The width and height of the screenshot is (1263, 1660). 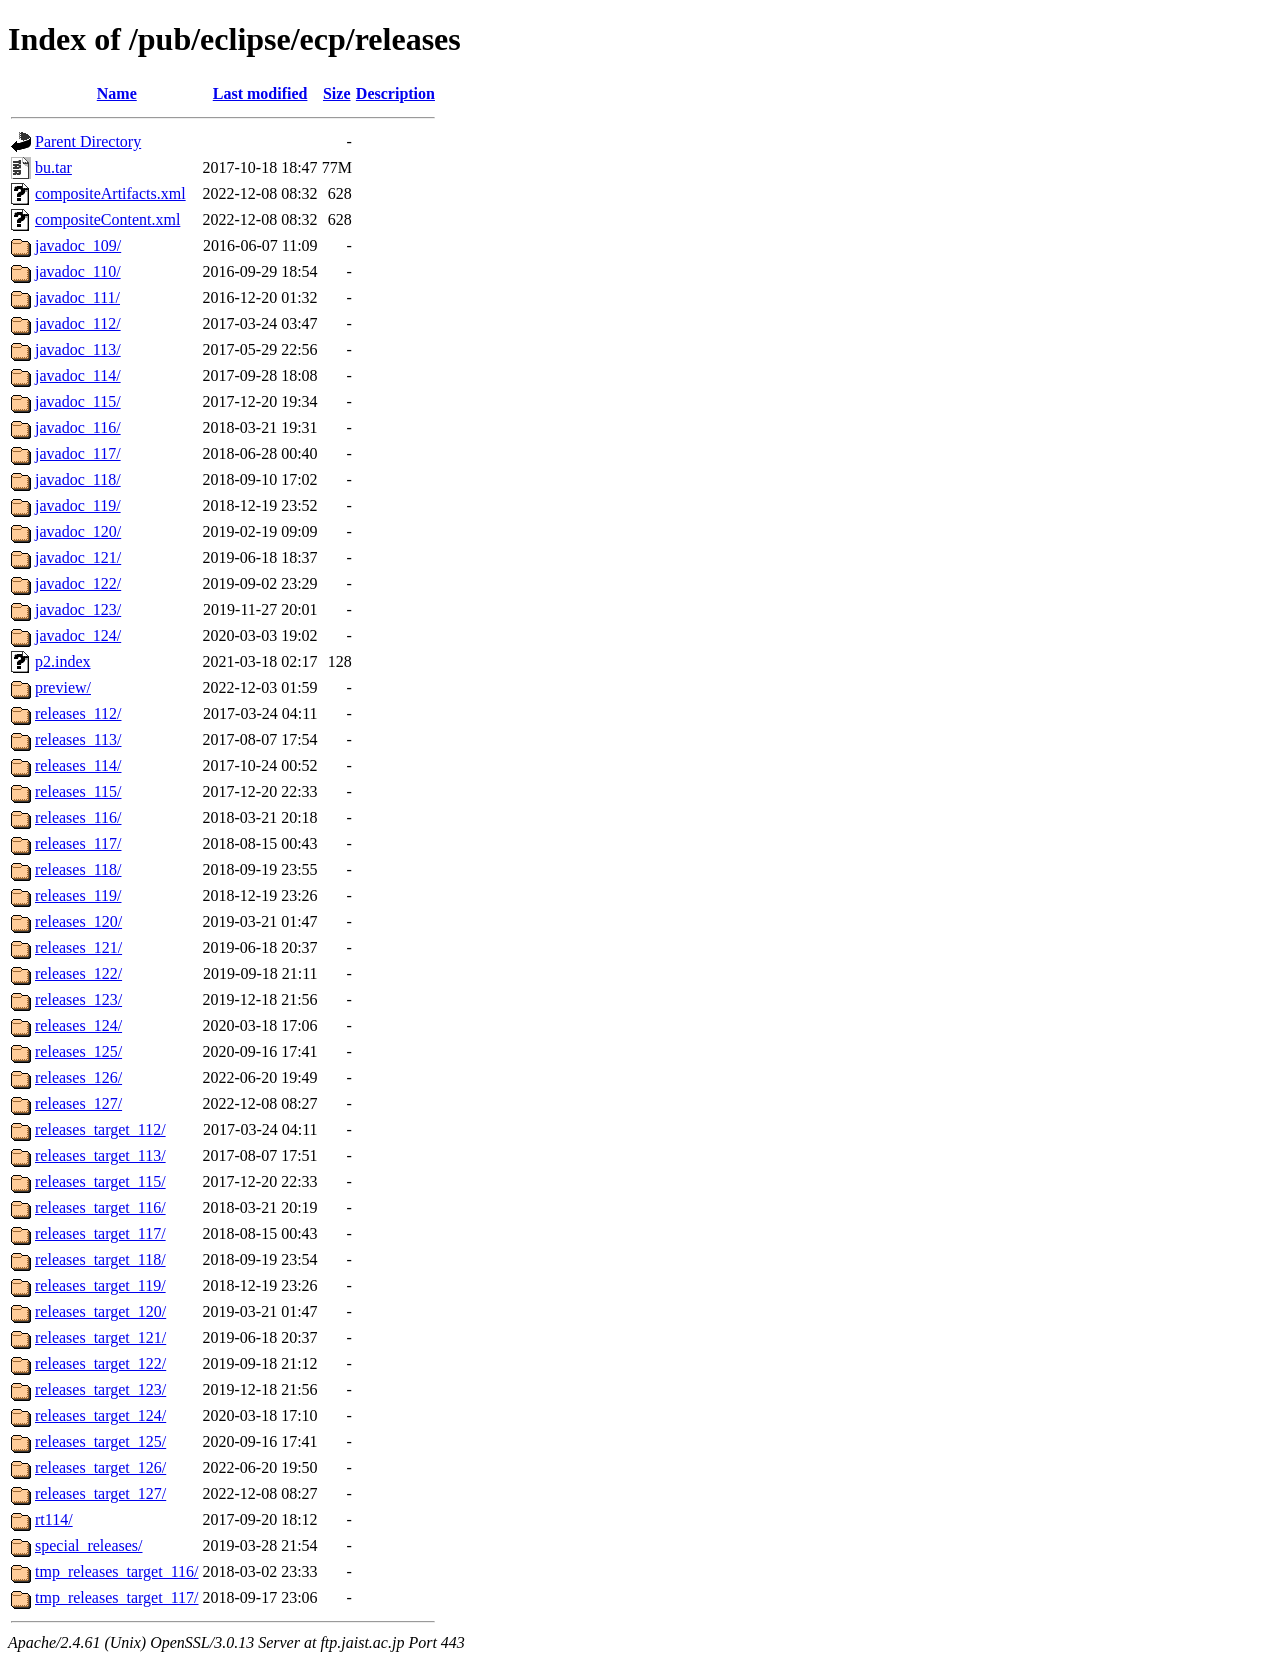 What do you see at coordinates (117, 93) in the screenshot?
I see `Name` at bounding box center [117, 93].